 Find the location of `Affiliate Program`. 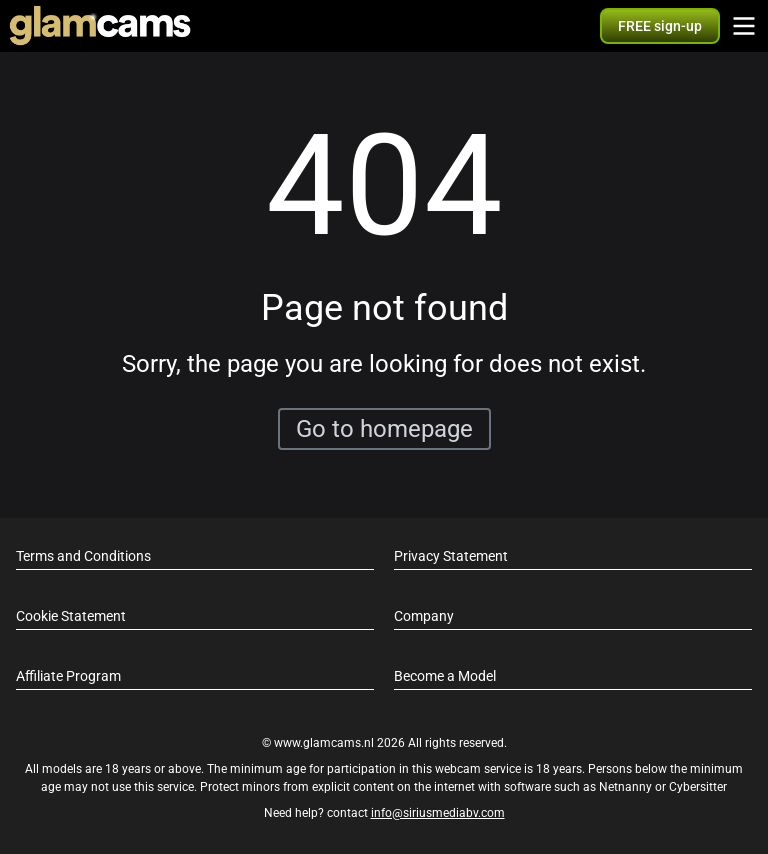

Affiliate Program is located at coordinates (68, 676).